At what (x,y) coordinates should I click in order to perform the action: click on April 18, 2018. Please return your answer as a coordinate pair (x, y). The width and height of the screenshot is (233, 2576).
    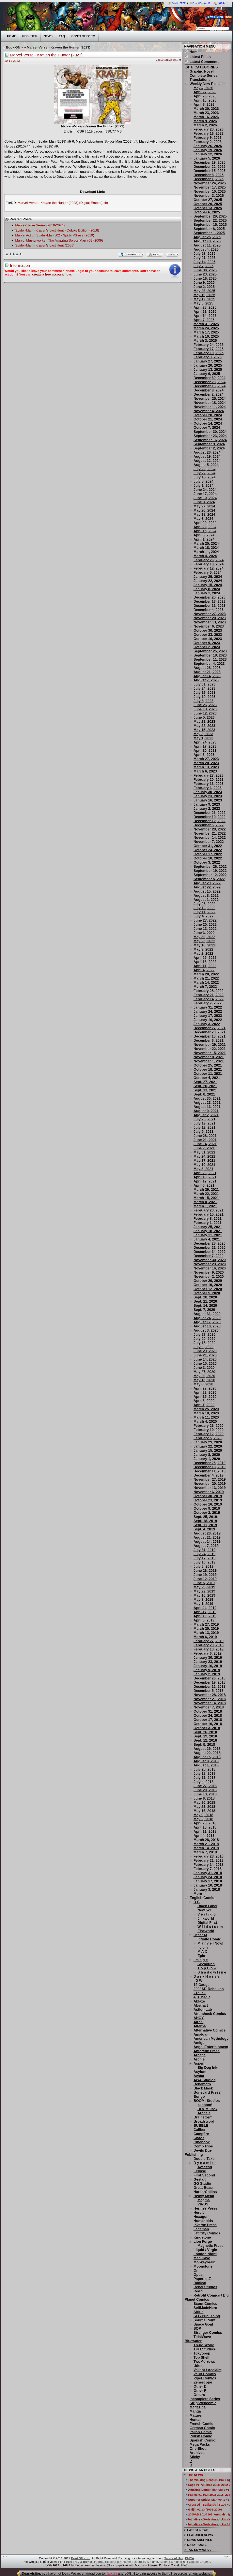
    Looking at the image, I should click on (205, 1827).